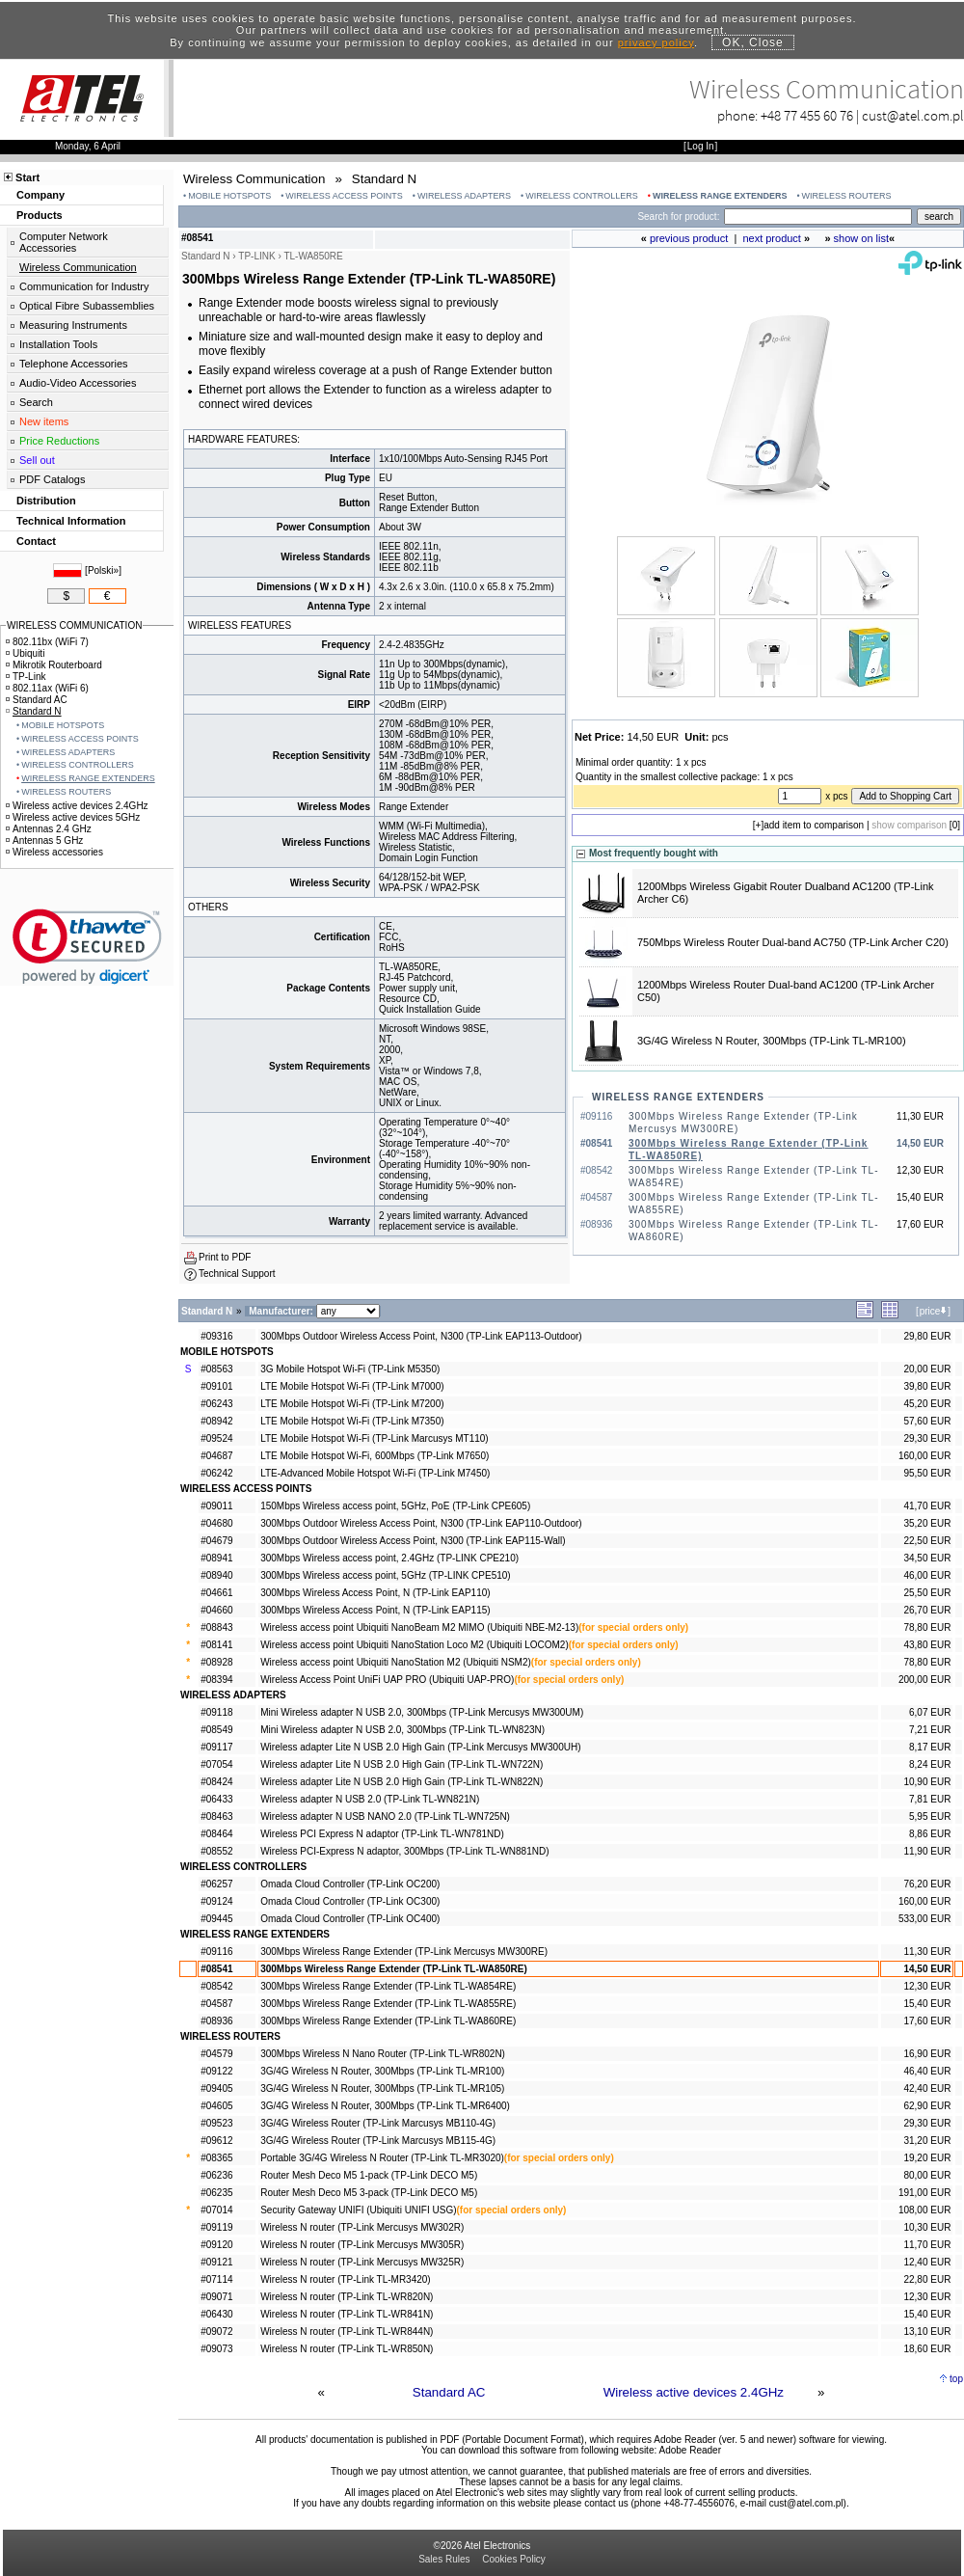 Image resolution: width=964 pixels, height=2576 pixels. Describe the element at coordinates (377, 2140) in the screenshot. I see `3G/4G Wireless Router (TP-Link Marcusys MB115-4G)` at that location.